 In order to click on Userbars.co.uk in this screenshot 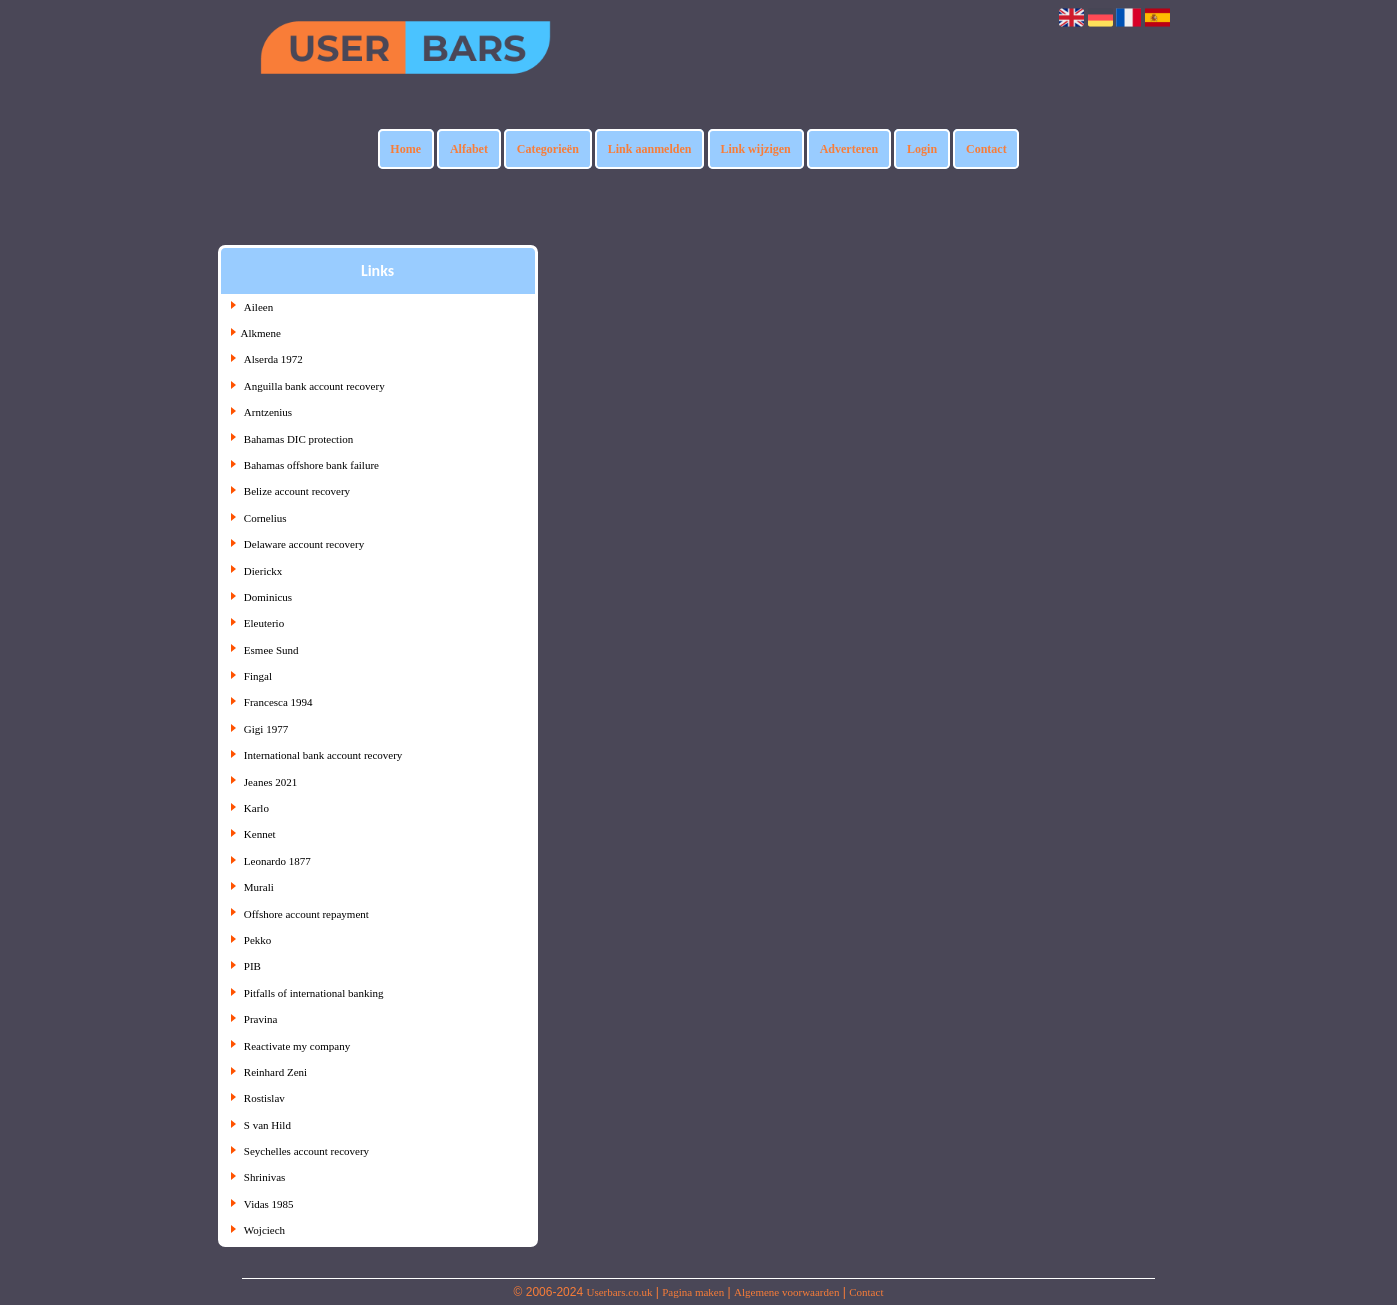, I will do `click(619, 1292)`.